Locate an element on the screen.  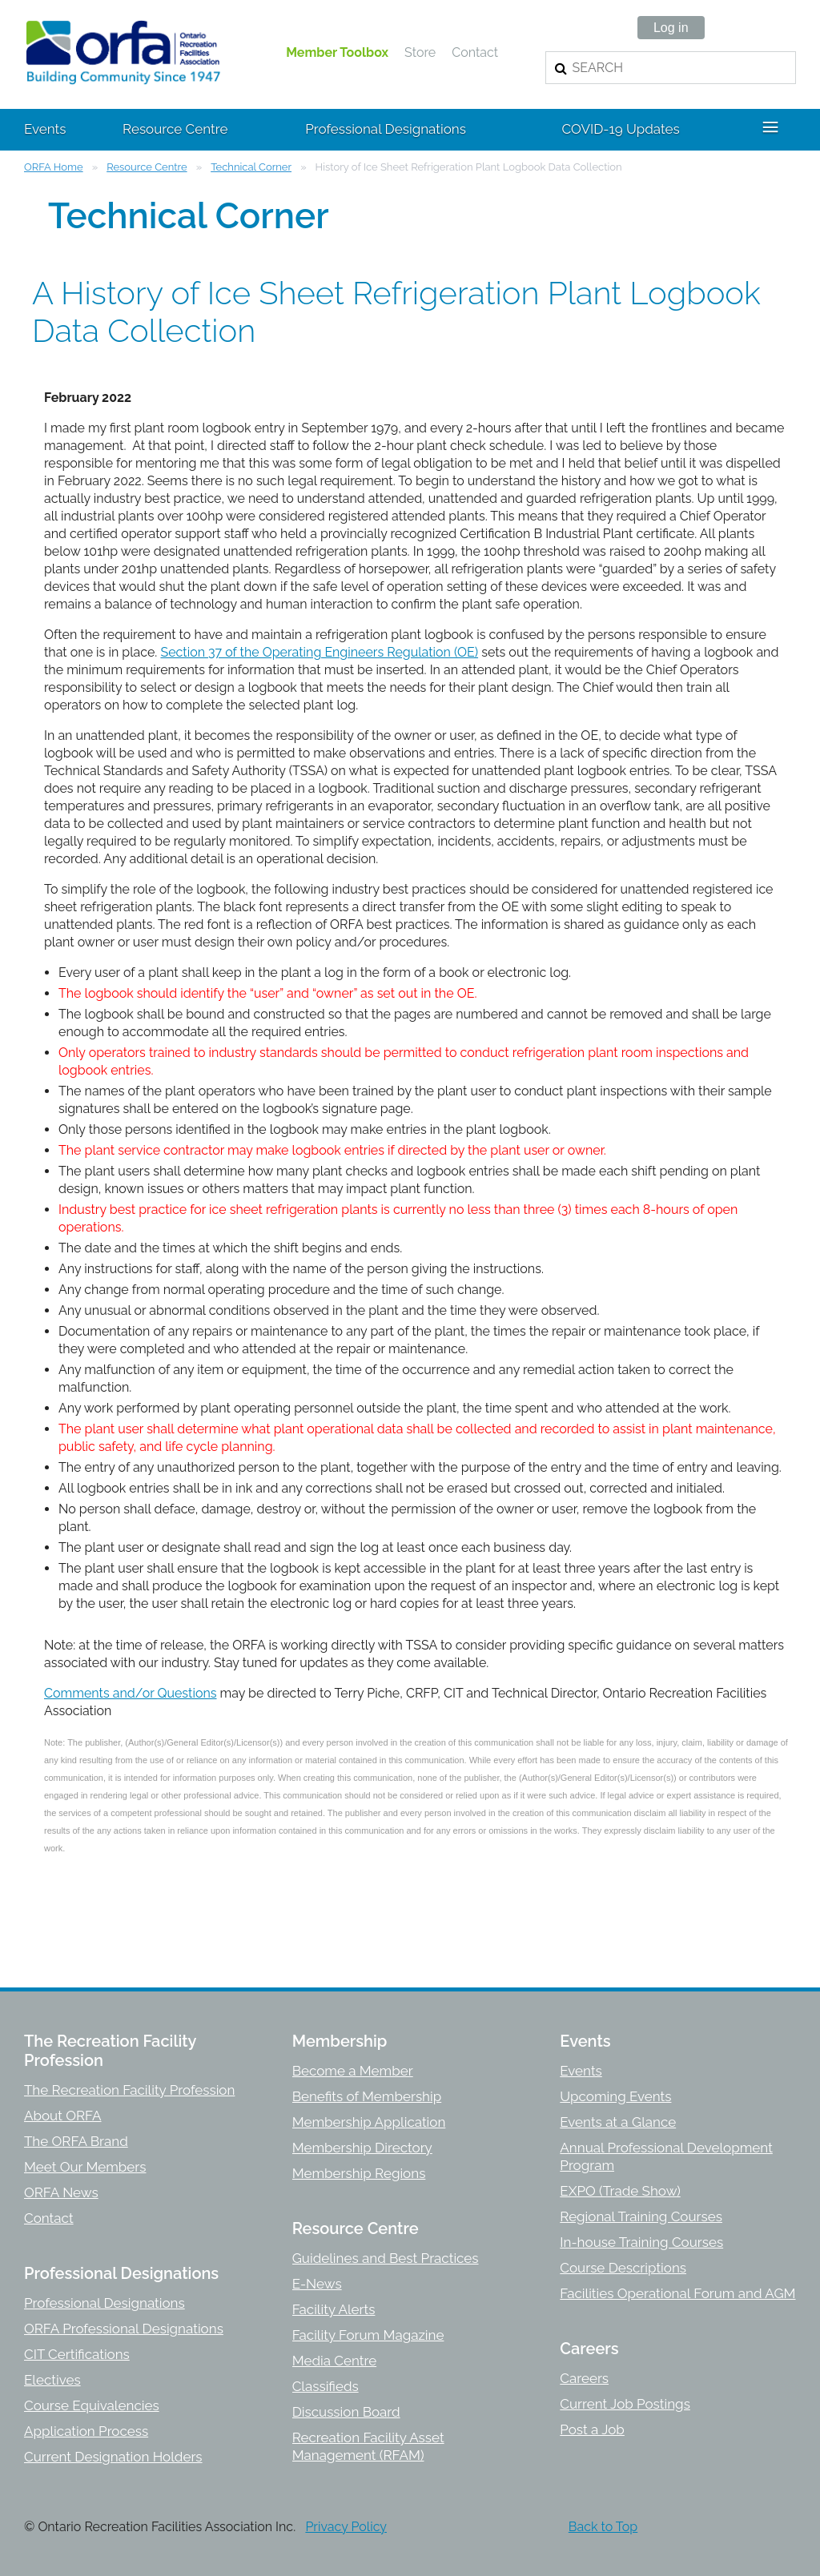
The Recreation Facility Profession is located at coordinates (129, 2090).